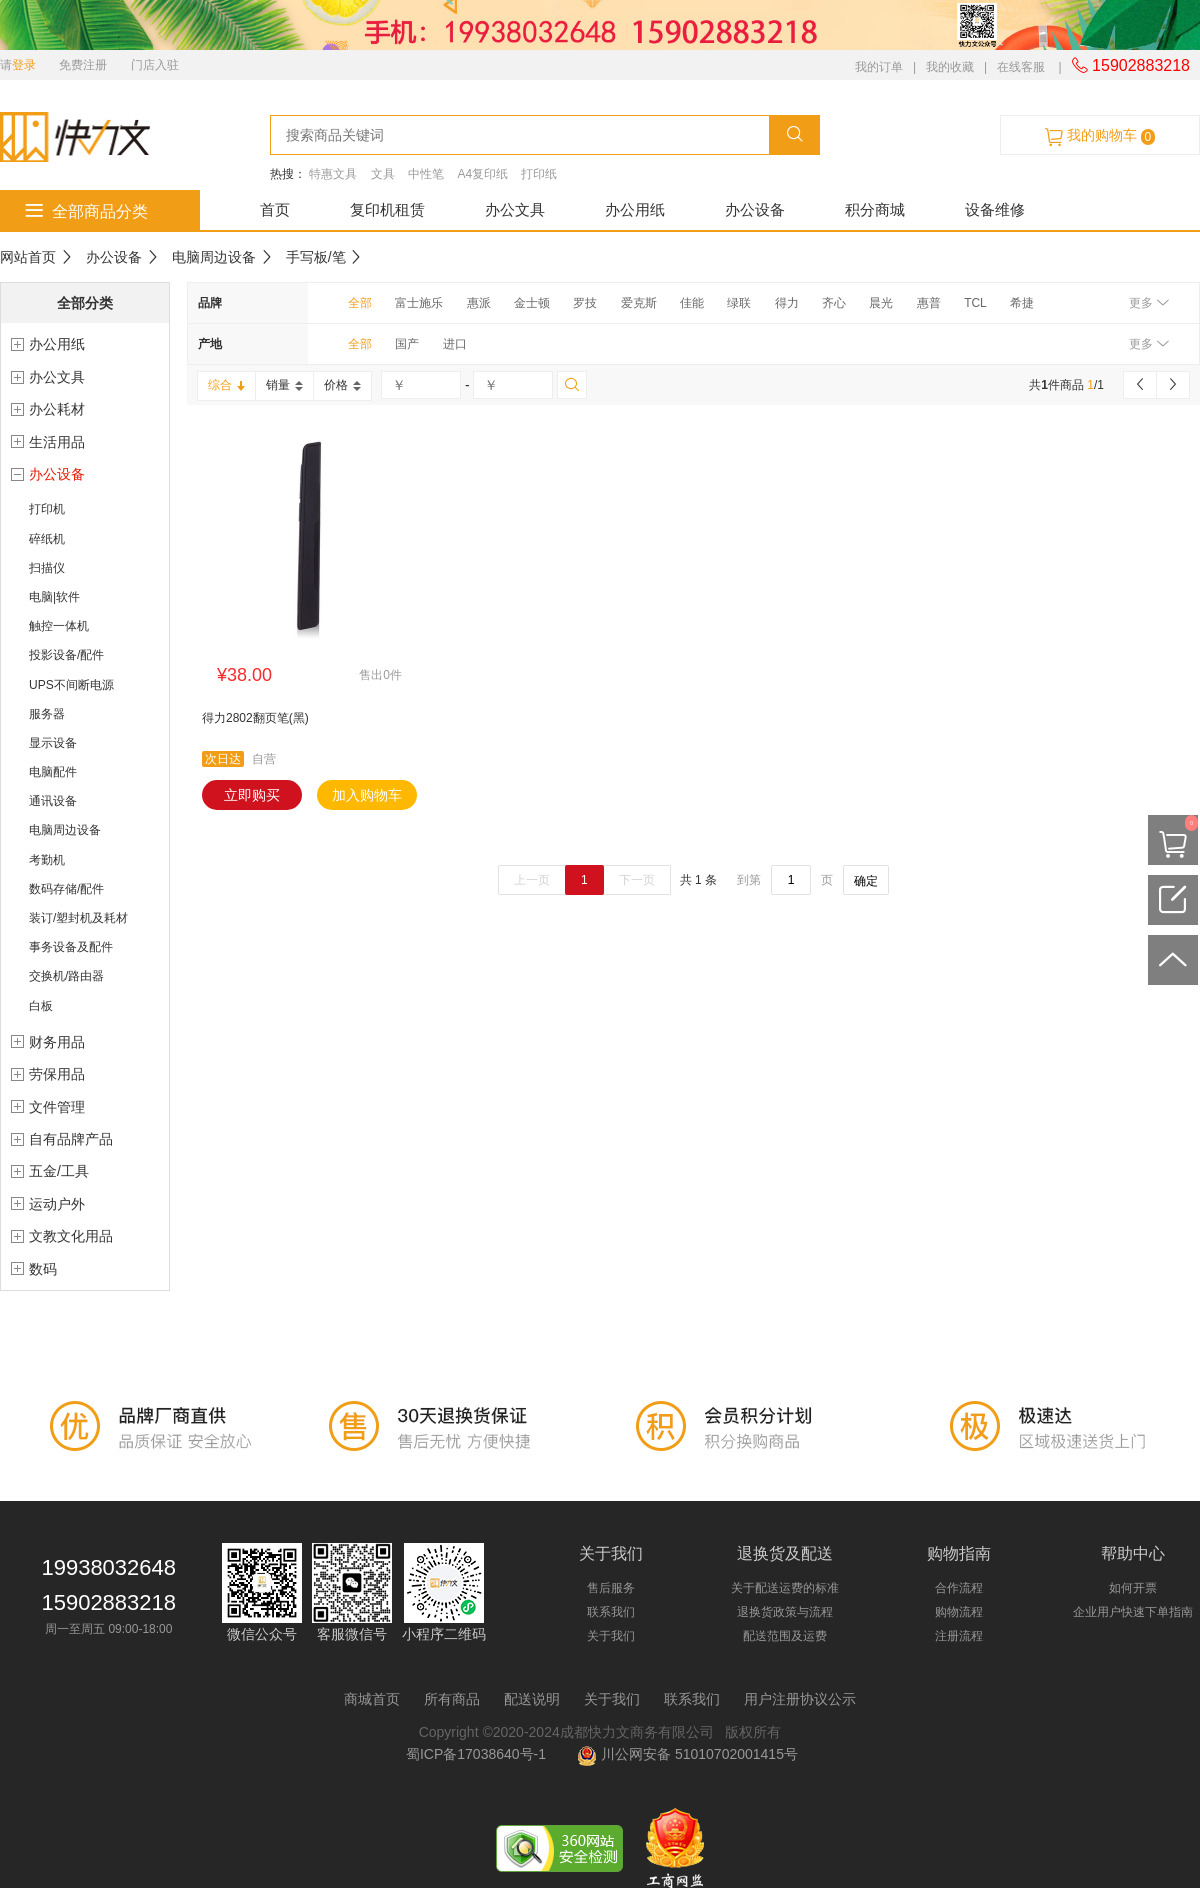  I want to click on 企业用户快速下单指南, so click(1133, 1612).